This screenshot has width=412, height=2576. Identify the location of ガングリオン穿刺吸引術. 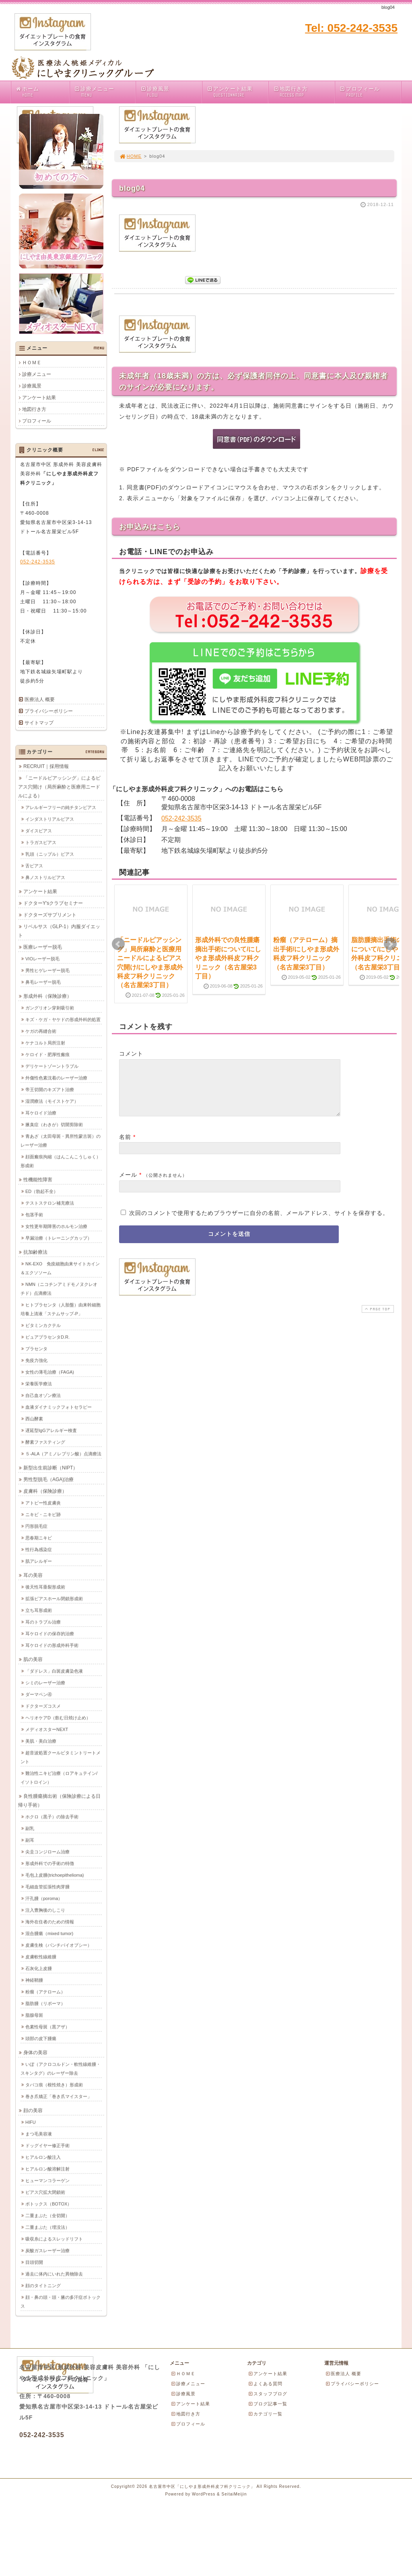
(49, 1007).